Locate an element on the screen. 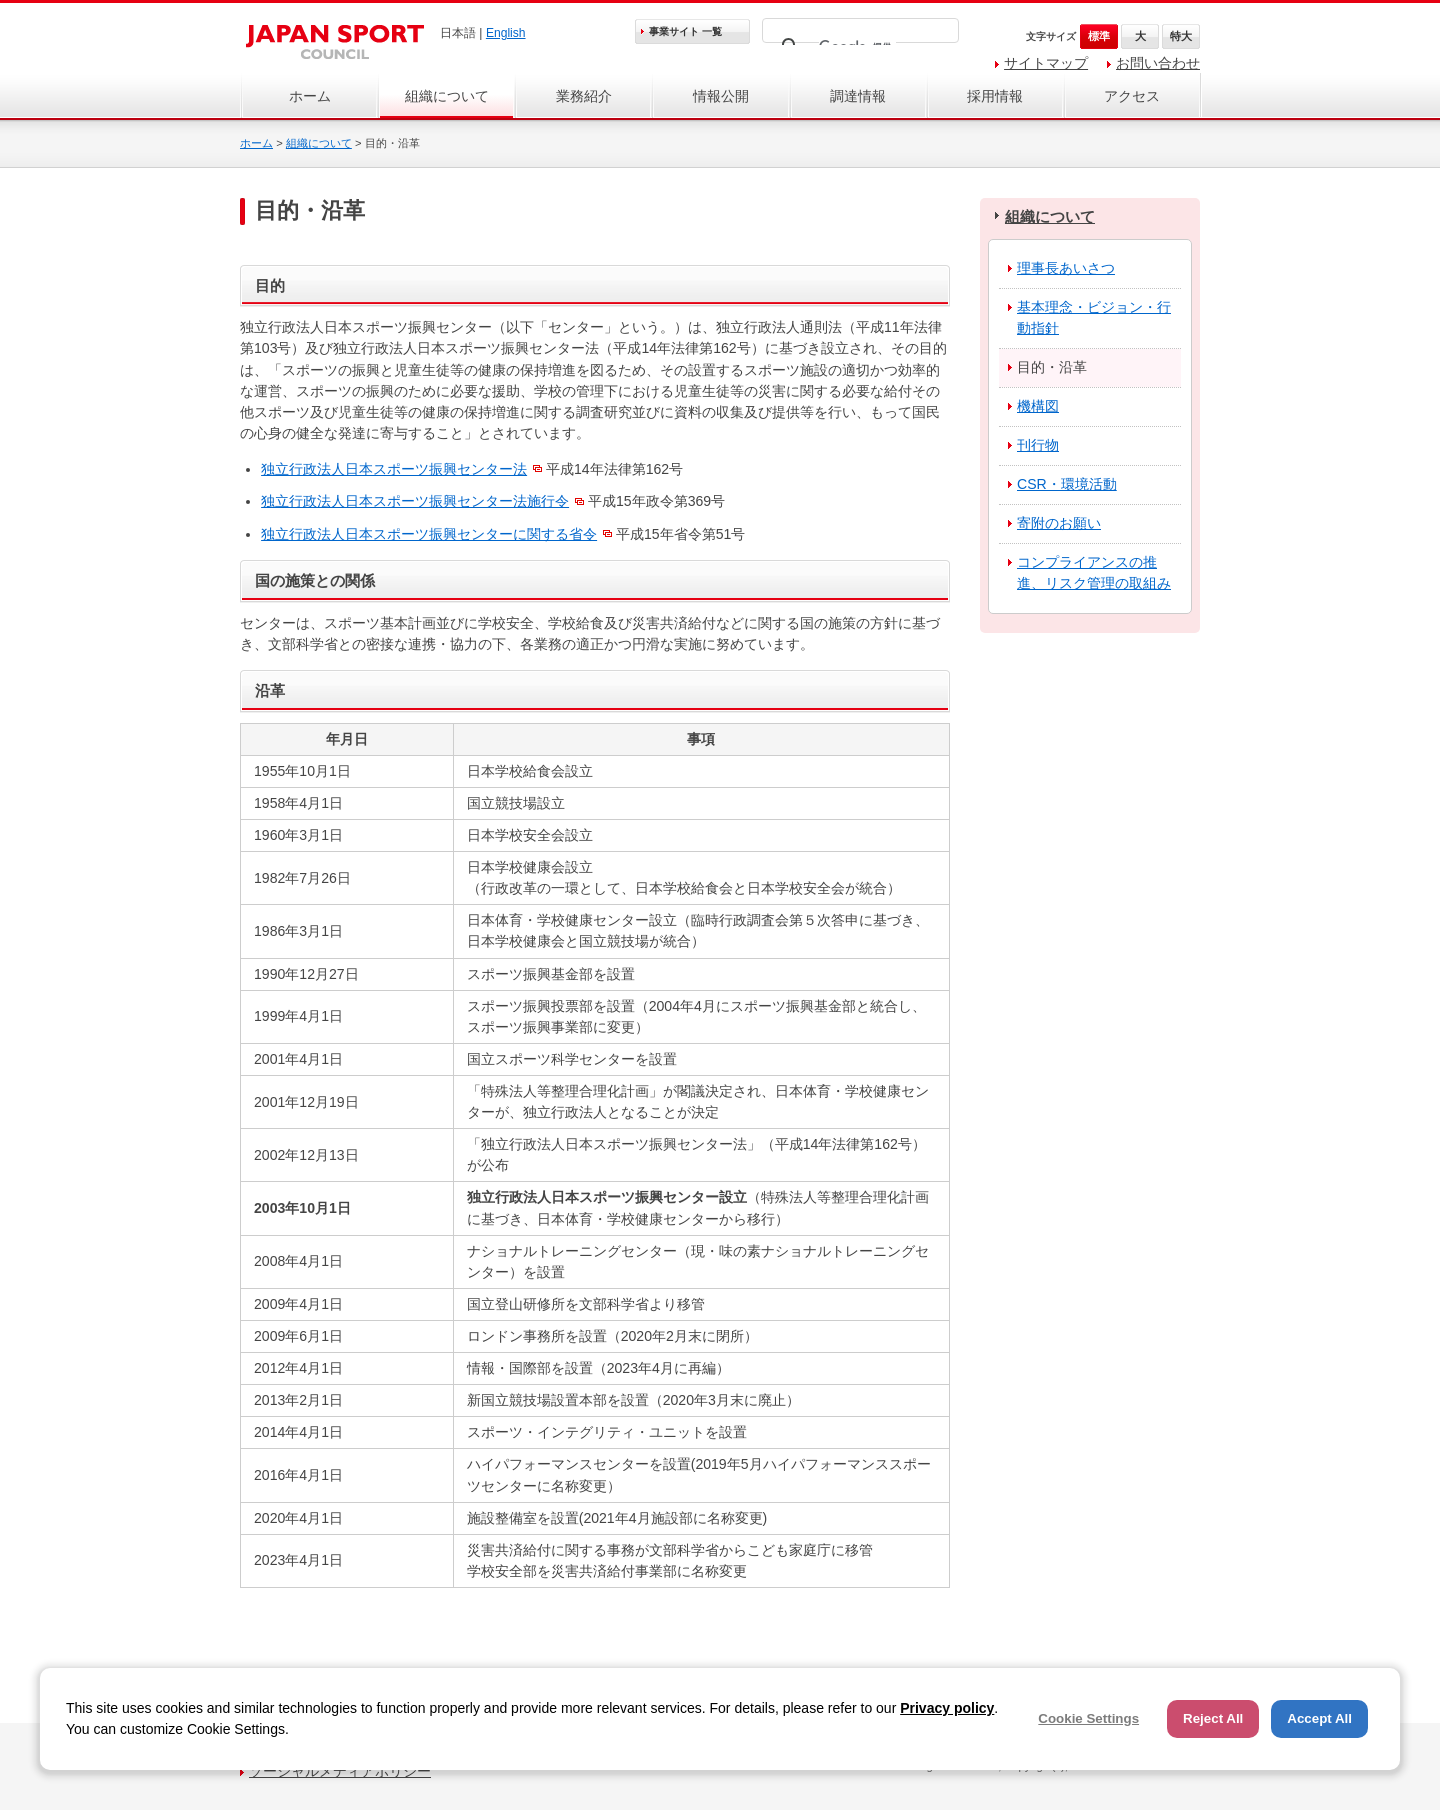 The width and height of the screenshot is (1440, 1810). 特大 is located at coordinates (1181, 36).